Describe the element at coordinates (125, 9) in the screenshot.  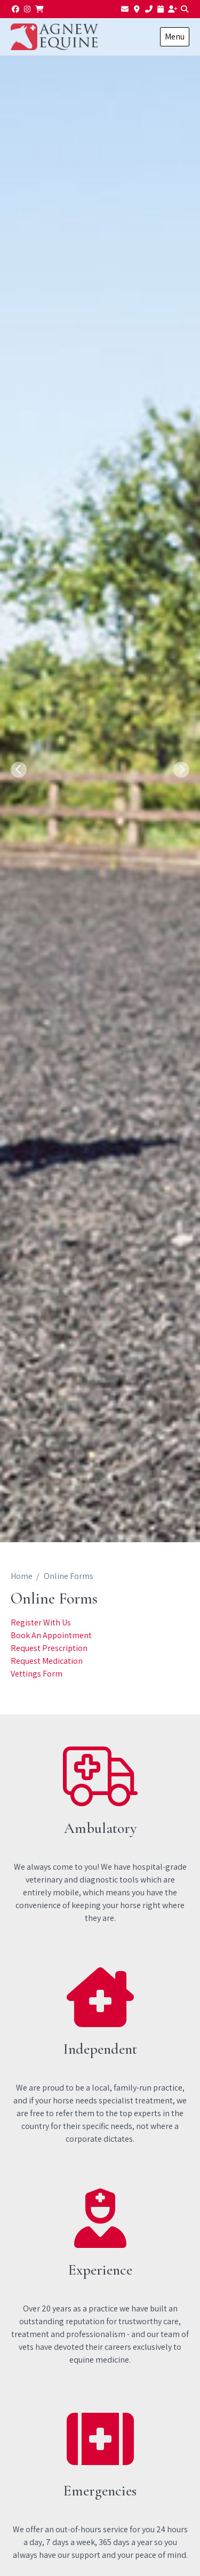
I see `[Email us]` at that location.